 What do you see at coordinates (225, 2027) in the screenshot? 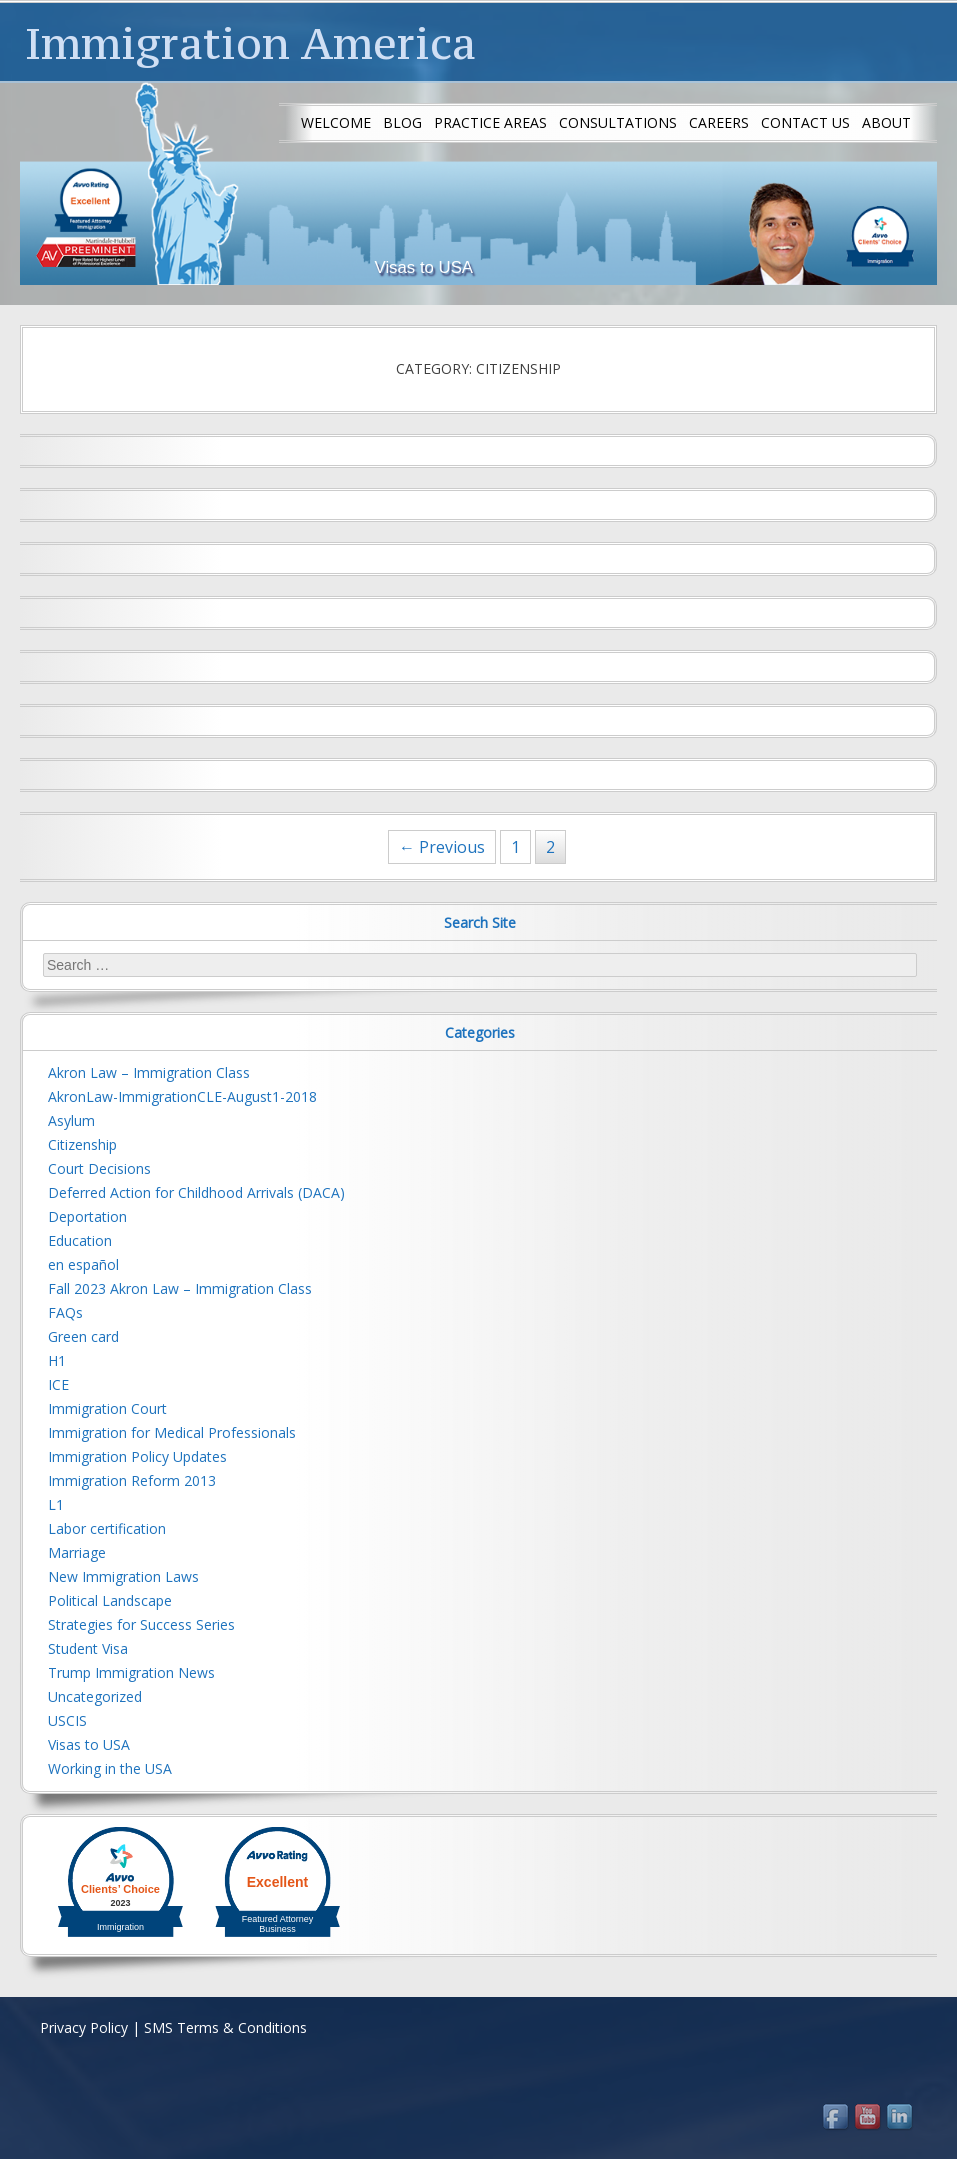
I see `SMS Terms & Conditions` at bounding box center [225, 2027].